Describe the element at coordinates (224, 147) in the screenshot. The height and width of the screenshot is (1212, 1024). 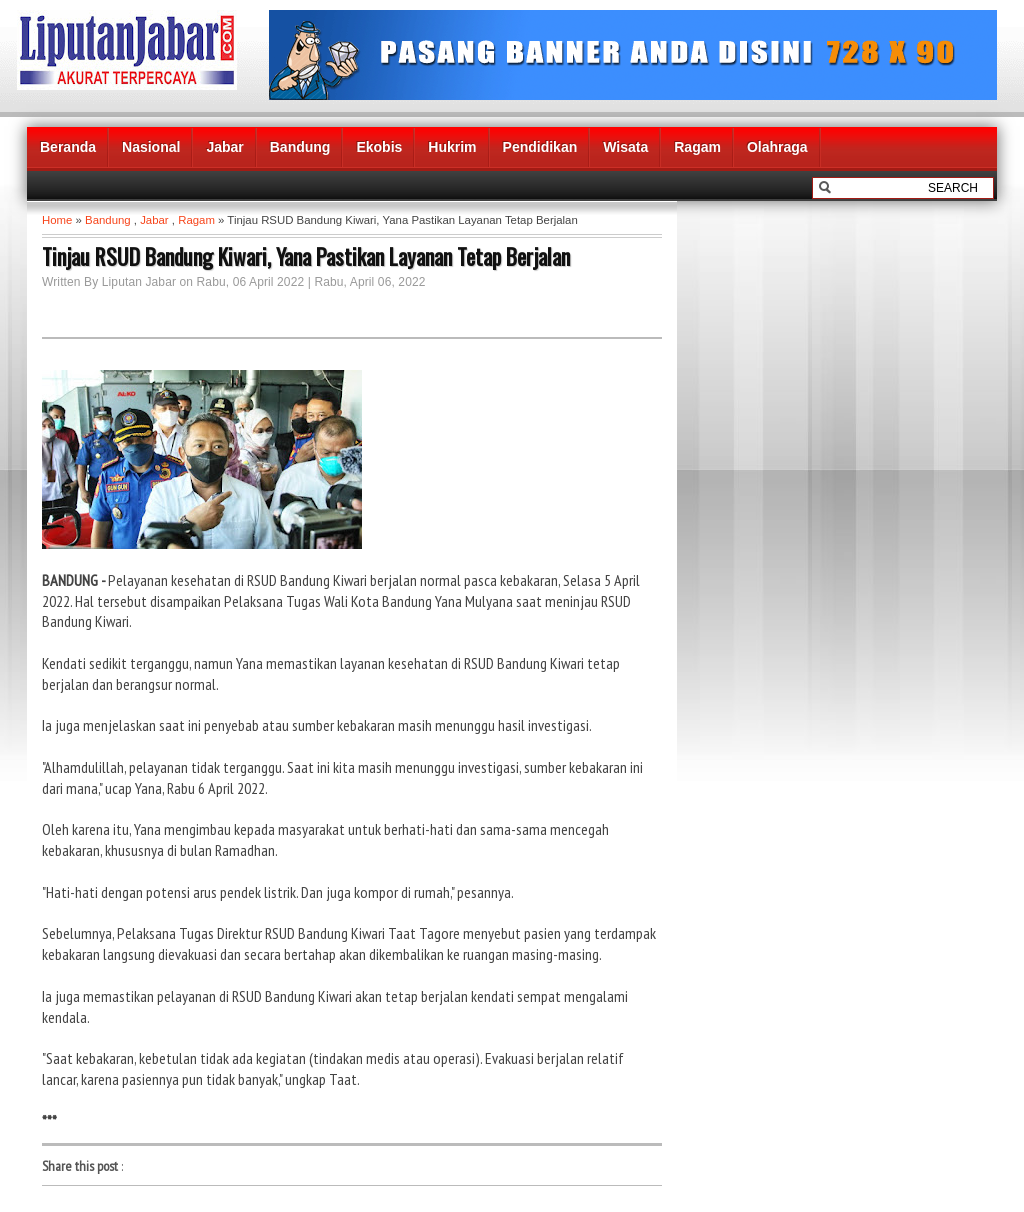
I see `Jabar` at that location.